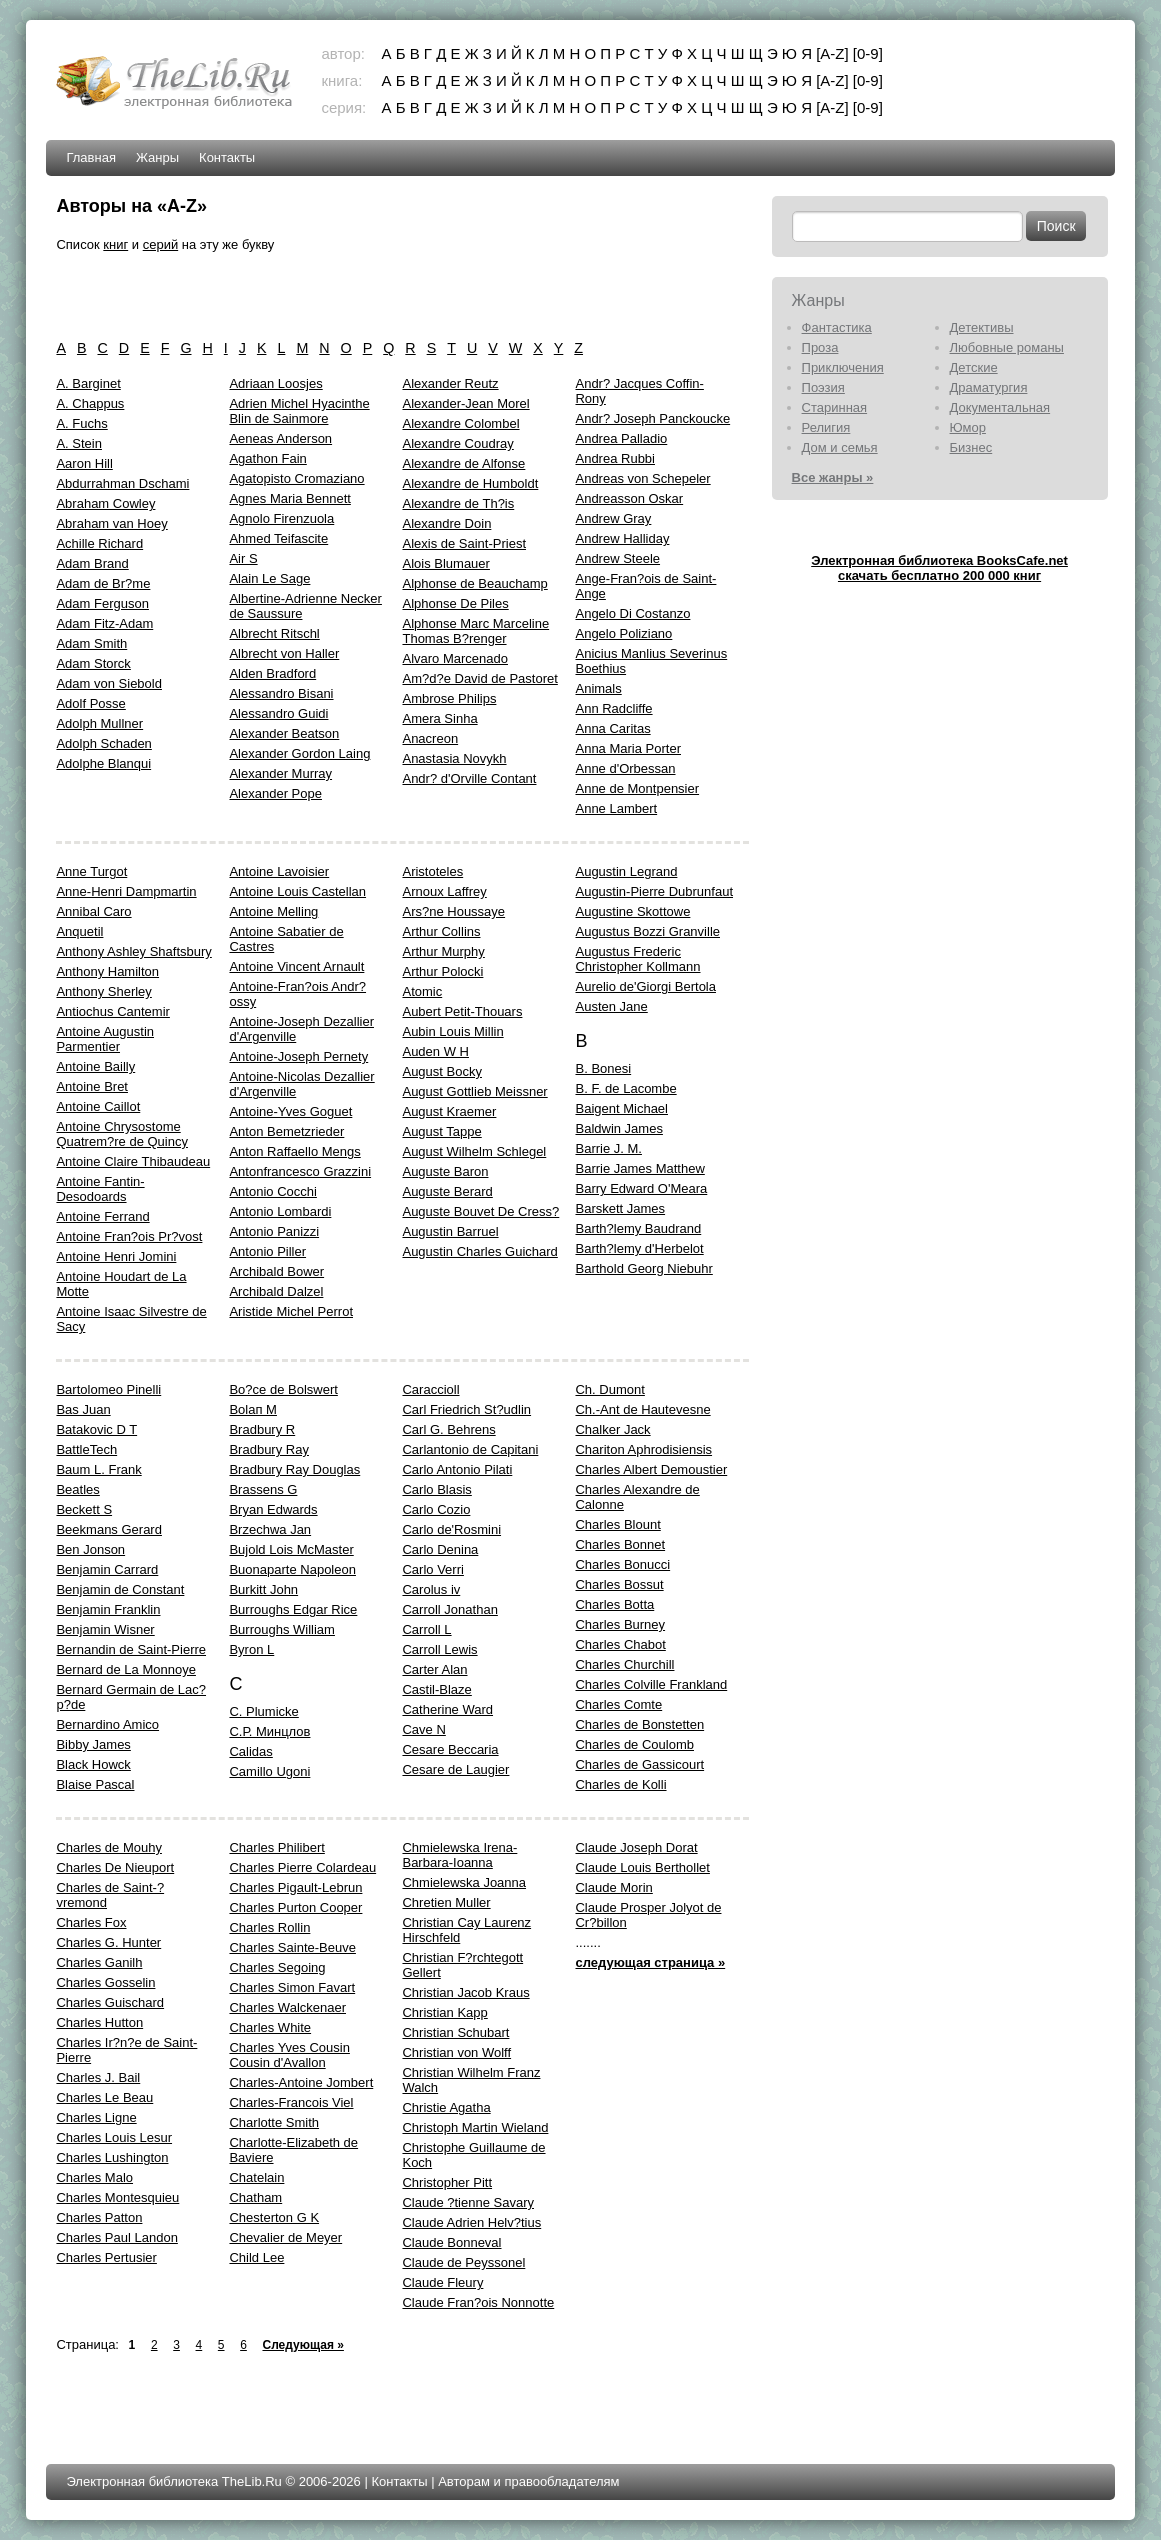 This screenshot has height=2540, width=1161. I want to click on Anton Raffaello Mengs, so click(294, 1151).